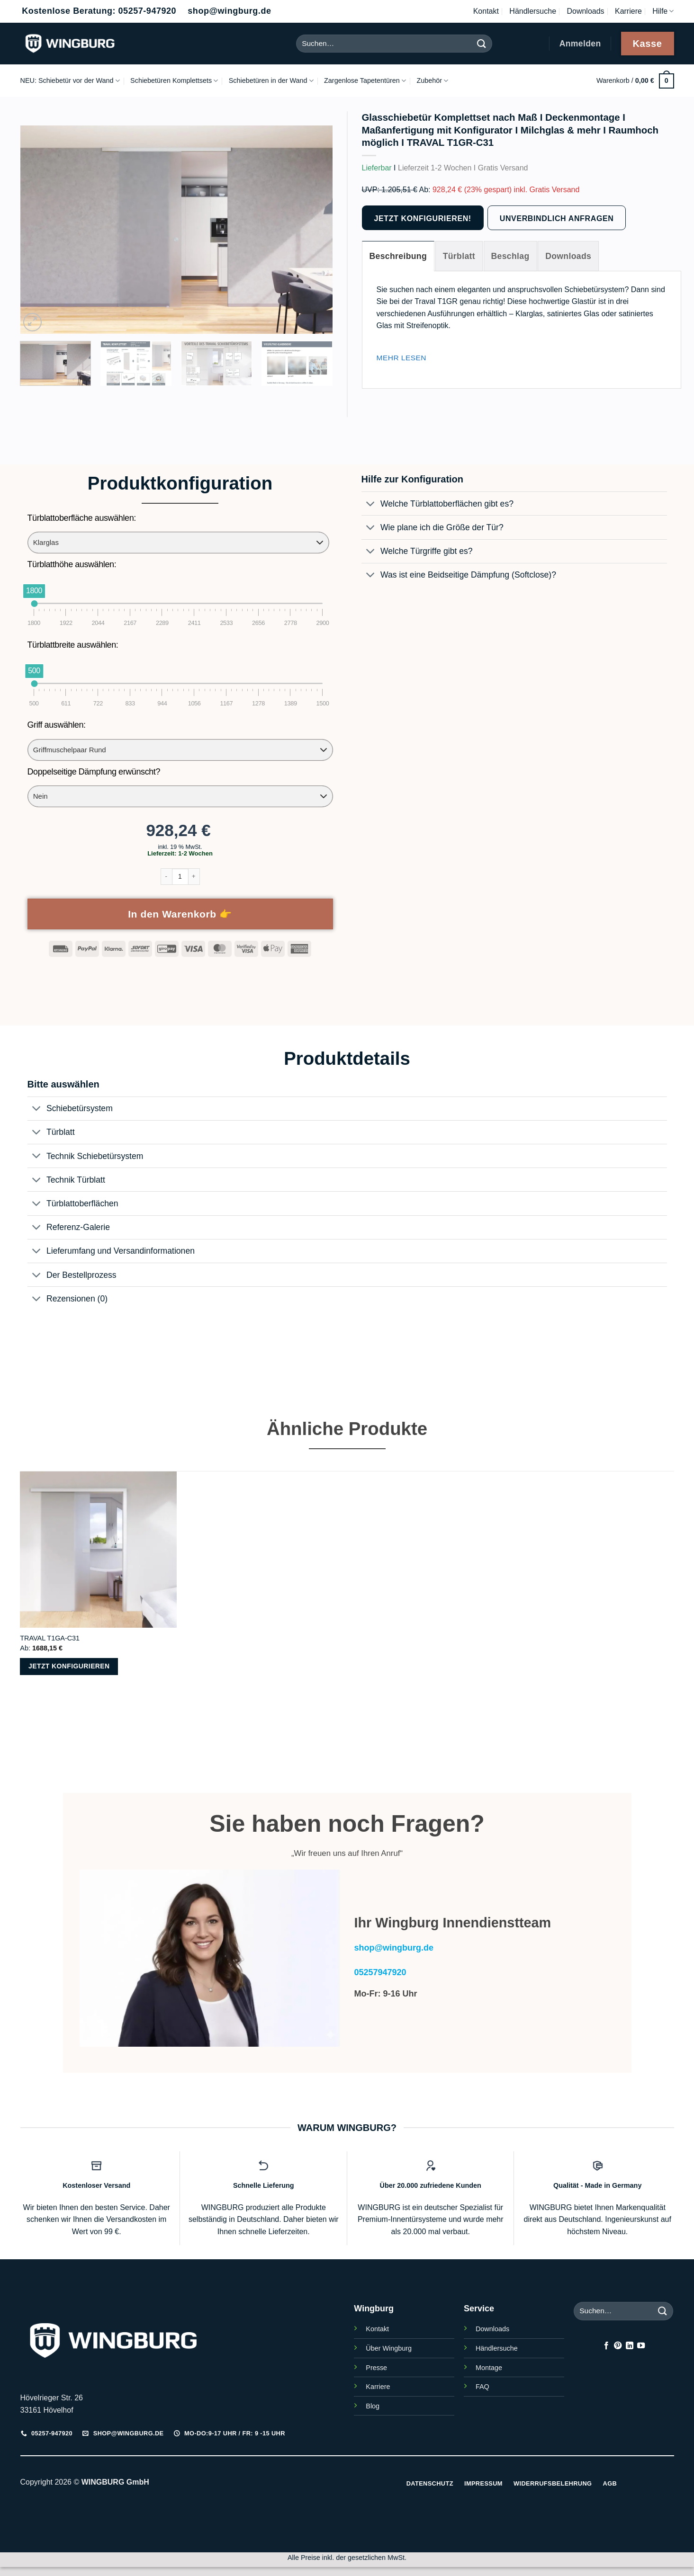 The image size is (694, 2576). I want to click on [slider], so click(34, 603).